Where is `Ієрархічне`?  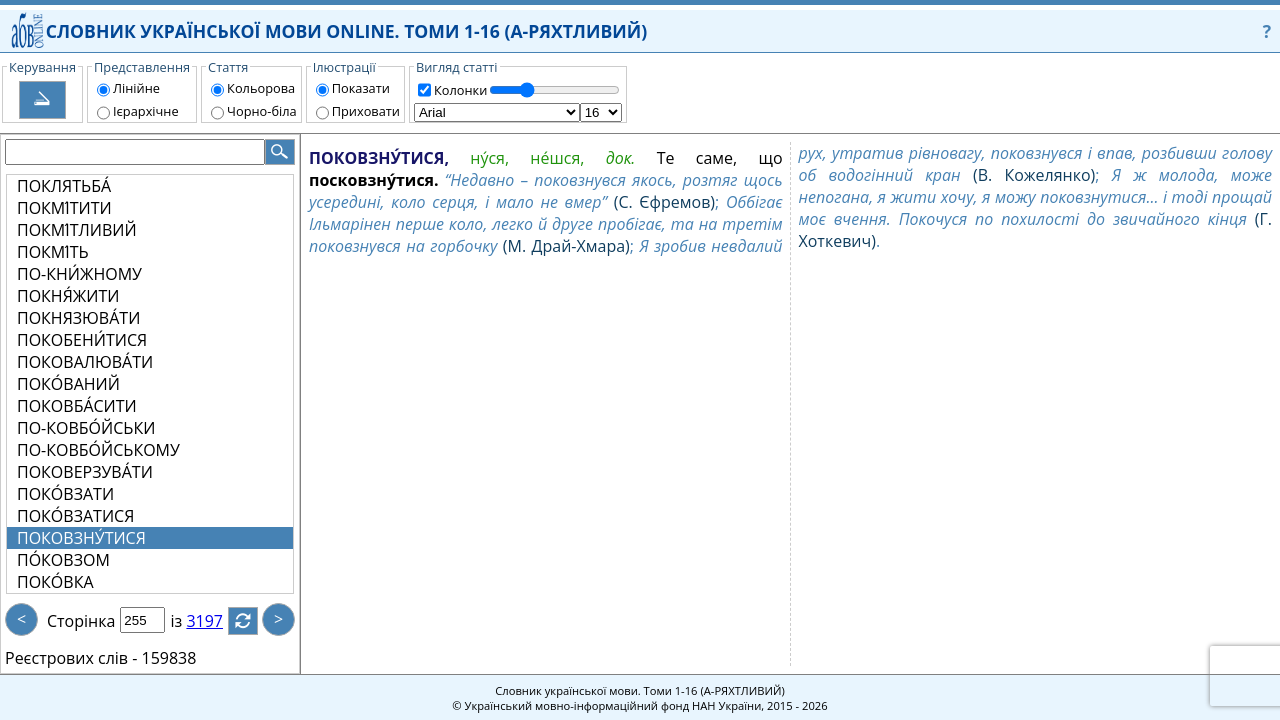
Ієрархічне is located at coordinates (146, 111).